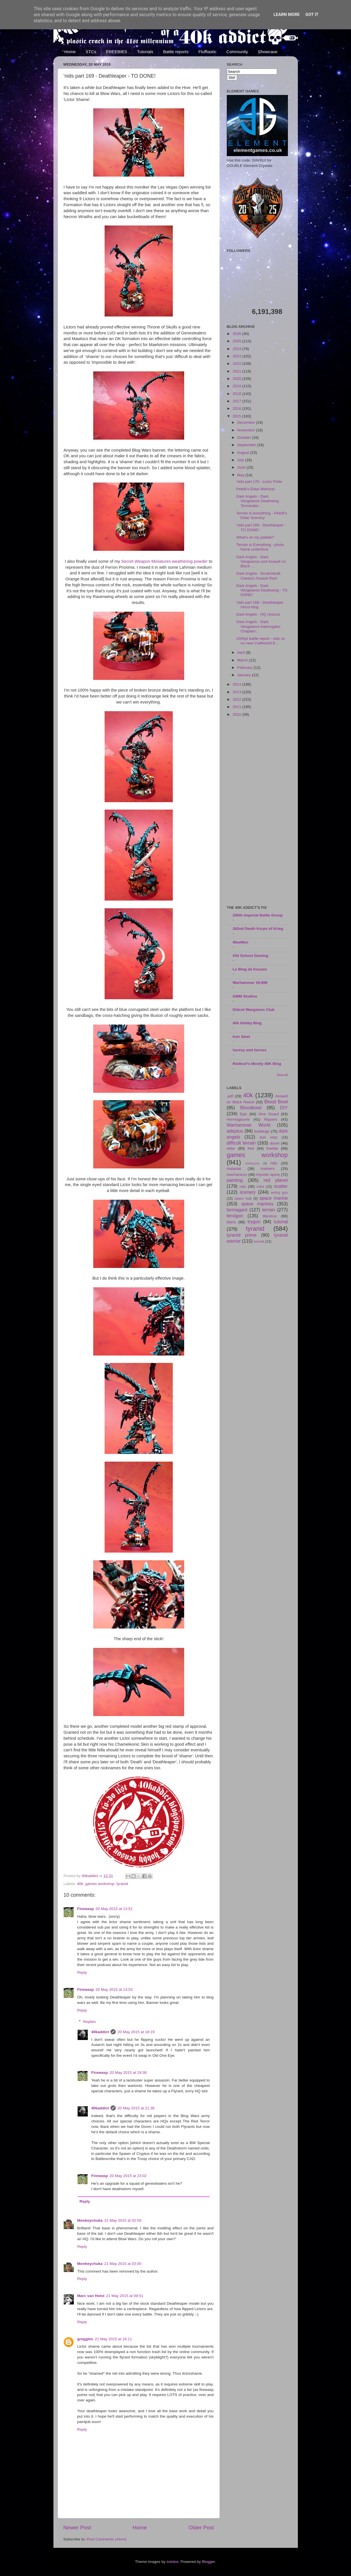 The image size is (351, 2576). Describe the element at coordinates (281, 1186) in the screenshot. I see `scatter` at that location.